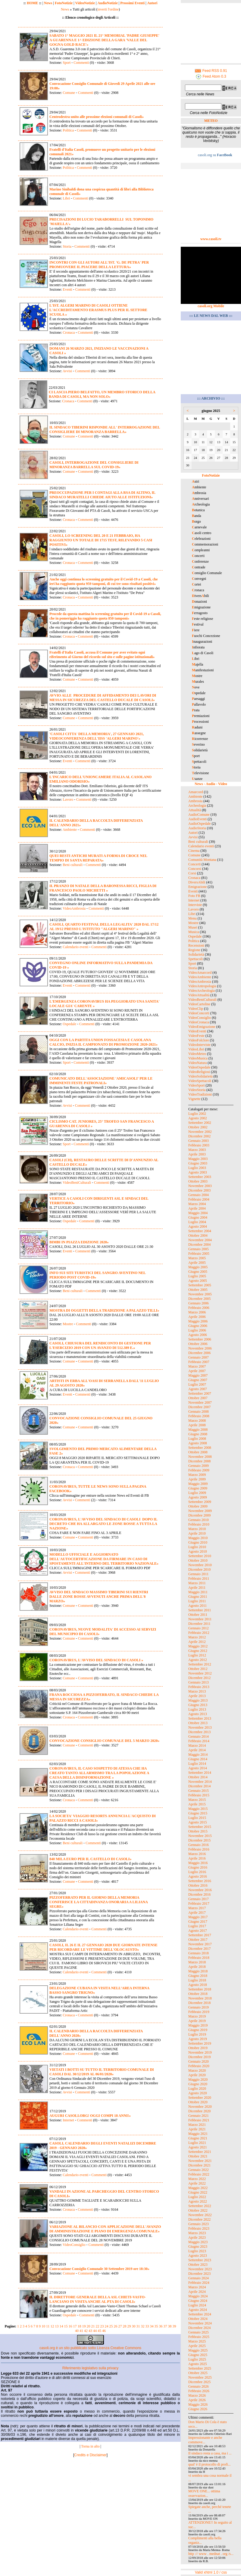  Describe the element at coordinates (198, 1538) in the screenshot. I see `Maggio 2010` at that location.